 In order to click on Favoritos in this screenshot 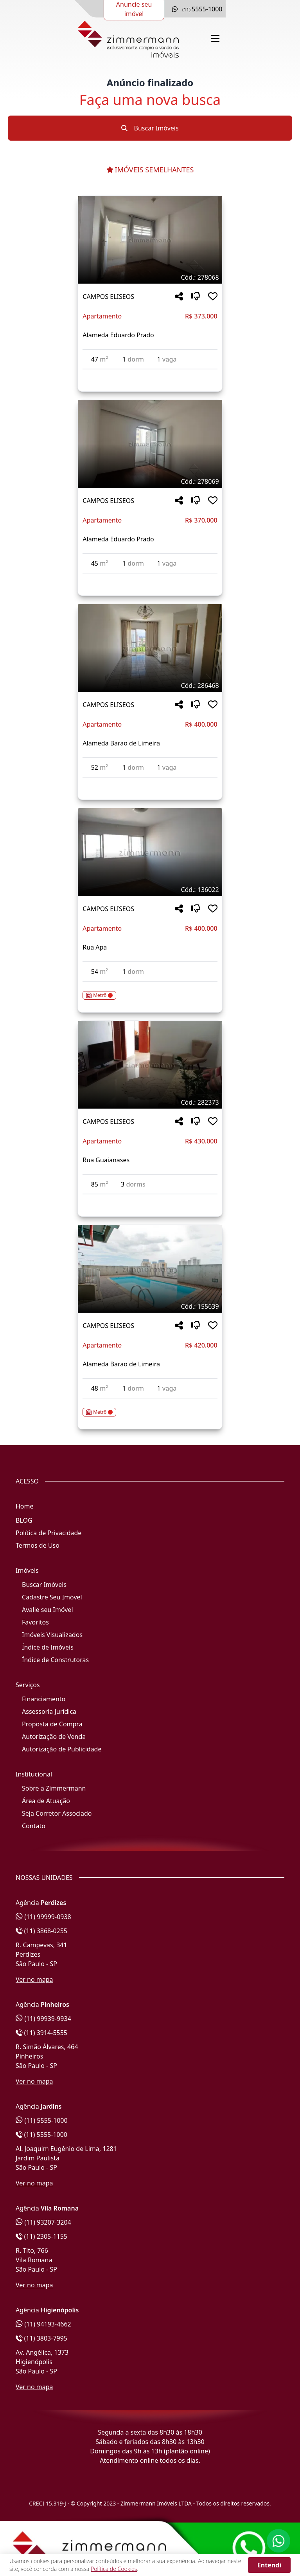, I will do `click(35, 1622)`.